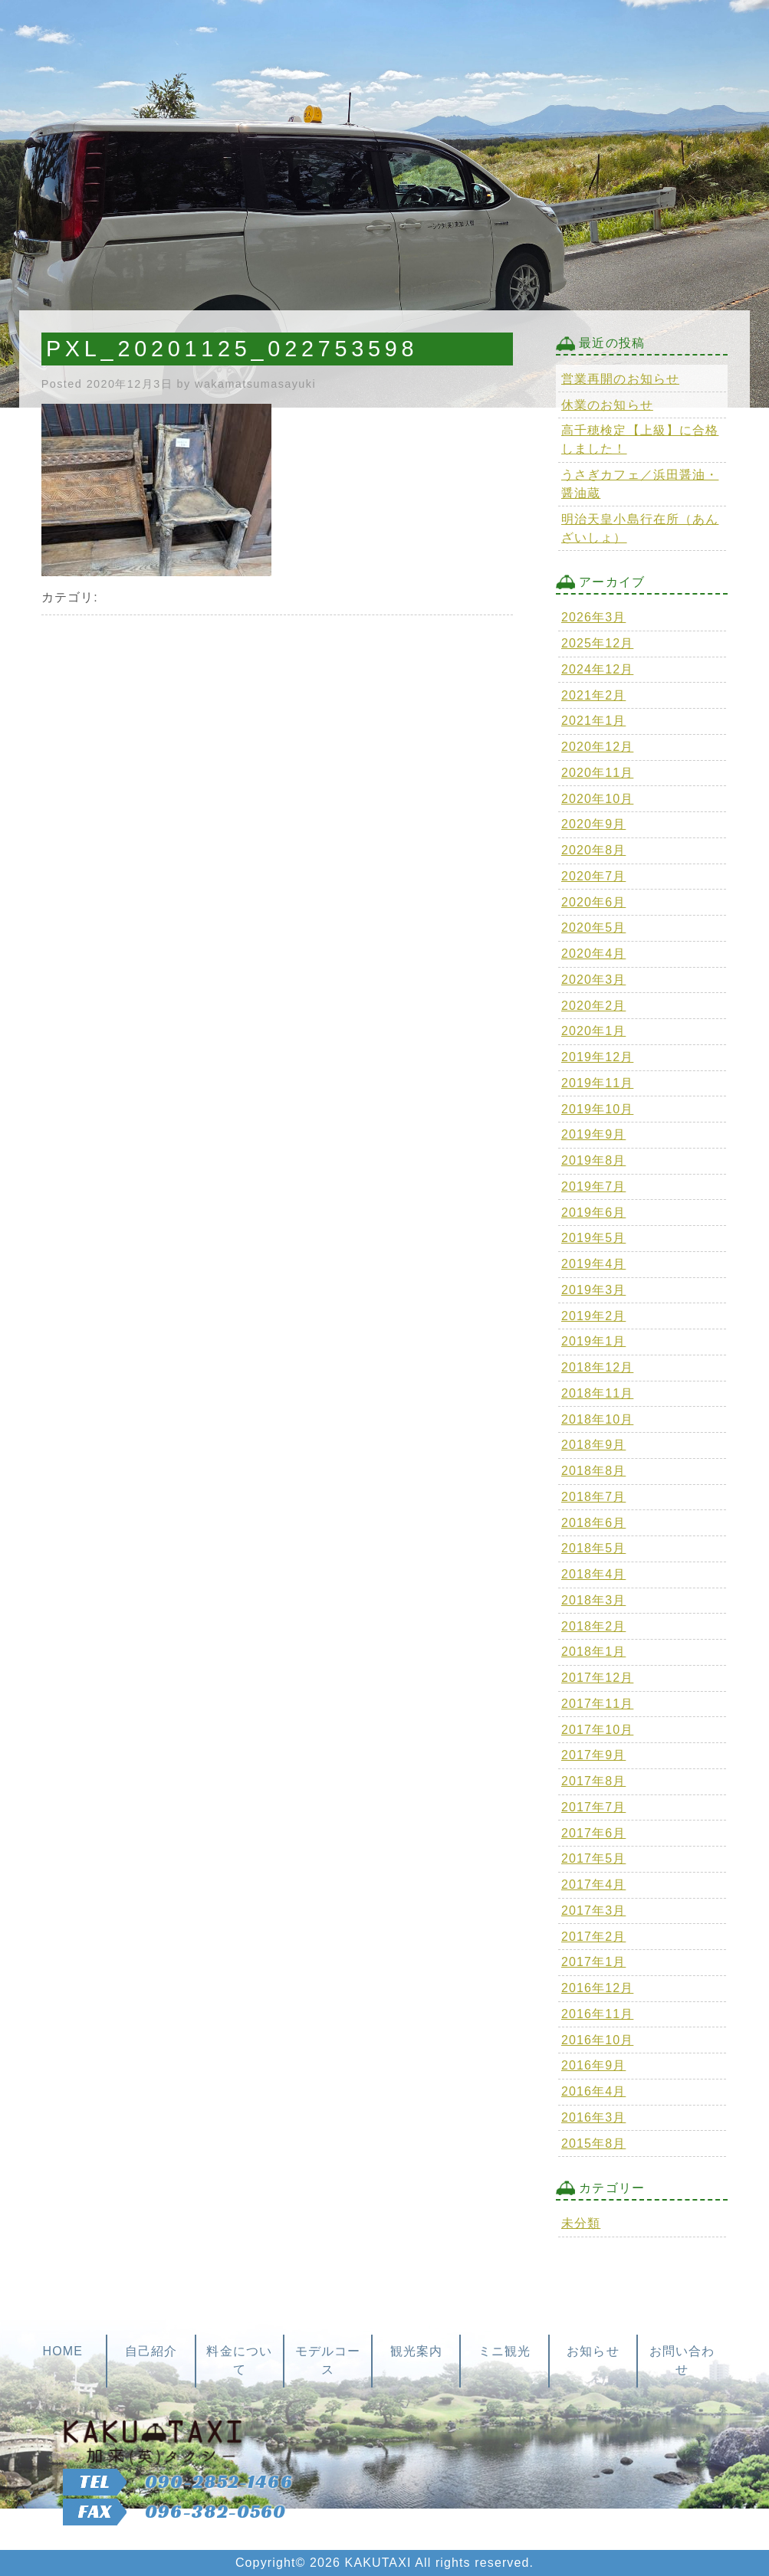 This screenshot has height=2576, width=769. I want to click on 2018年11月, so click(597, 1393).